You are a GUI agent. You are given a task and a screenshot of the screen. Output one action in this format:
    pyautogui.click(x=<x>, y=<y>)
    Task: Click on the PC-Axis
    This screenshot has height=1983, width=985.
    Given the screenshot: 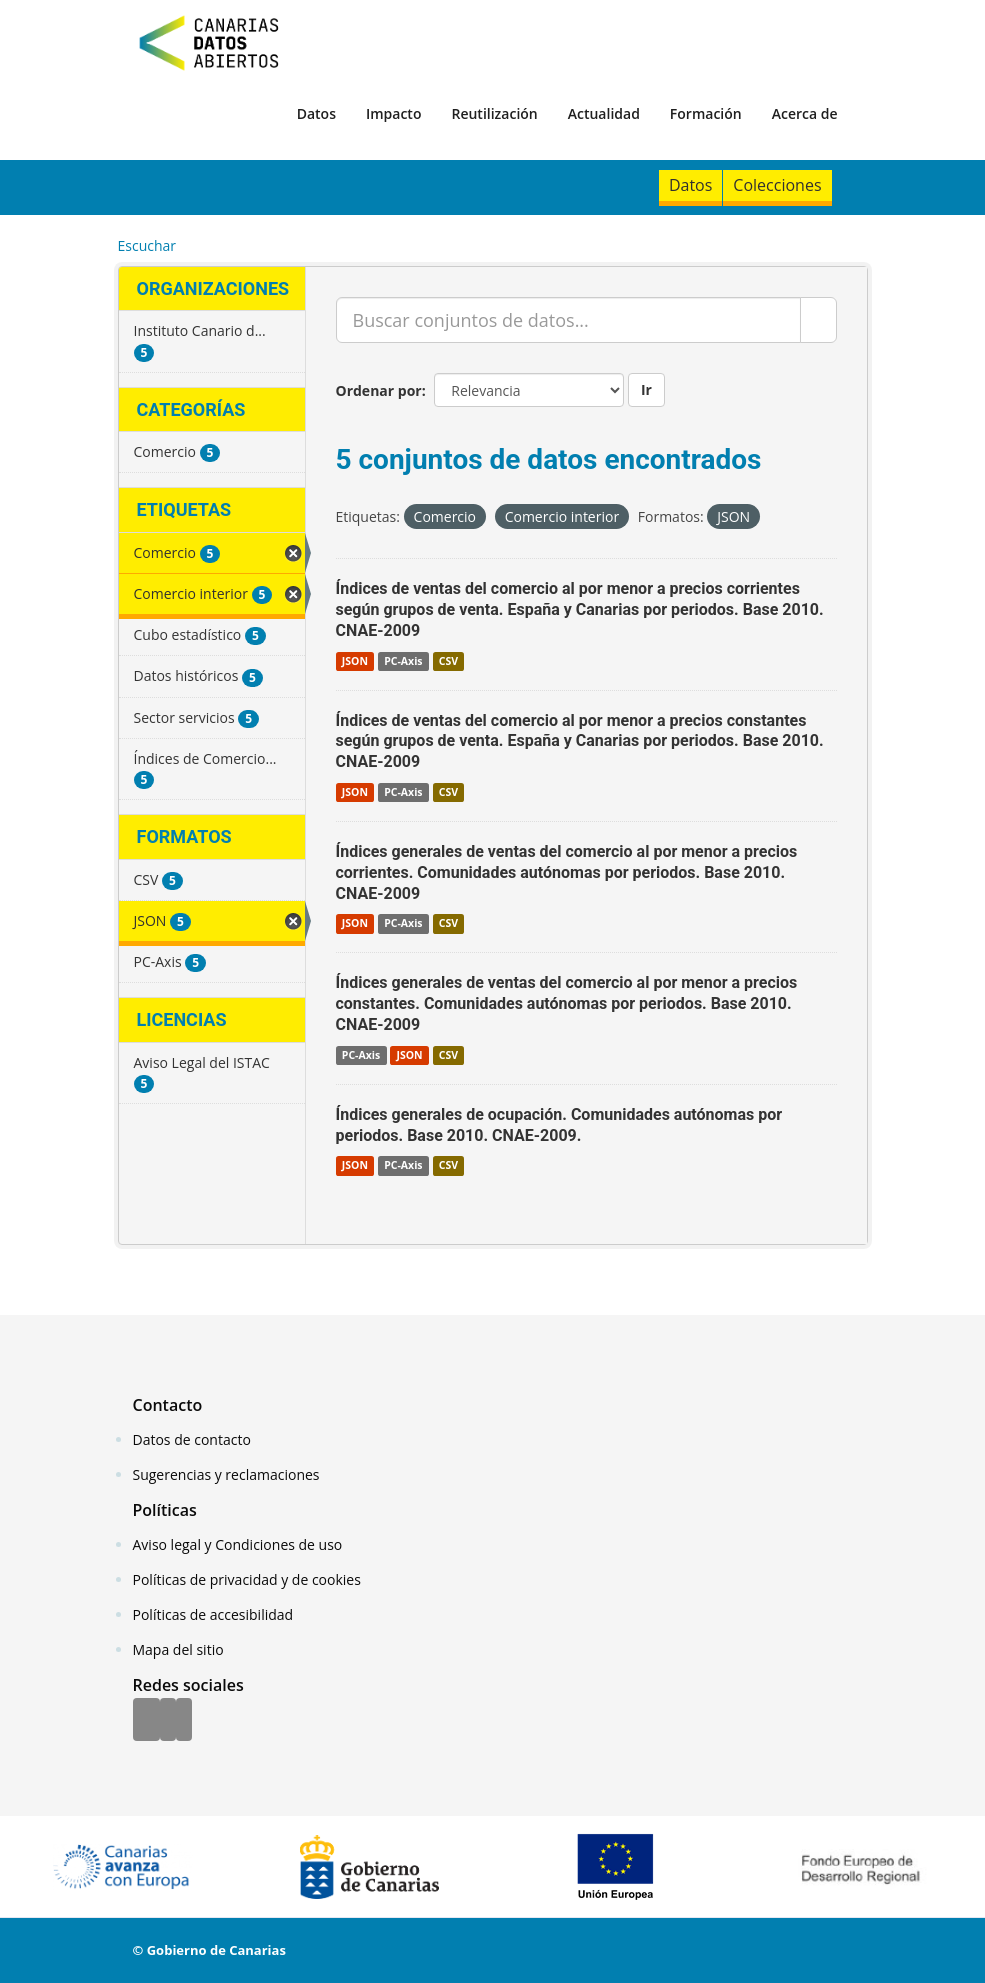 What is the action you would take?
    pyautogui.click(x=403, y=661)
    